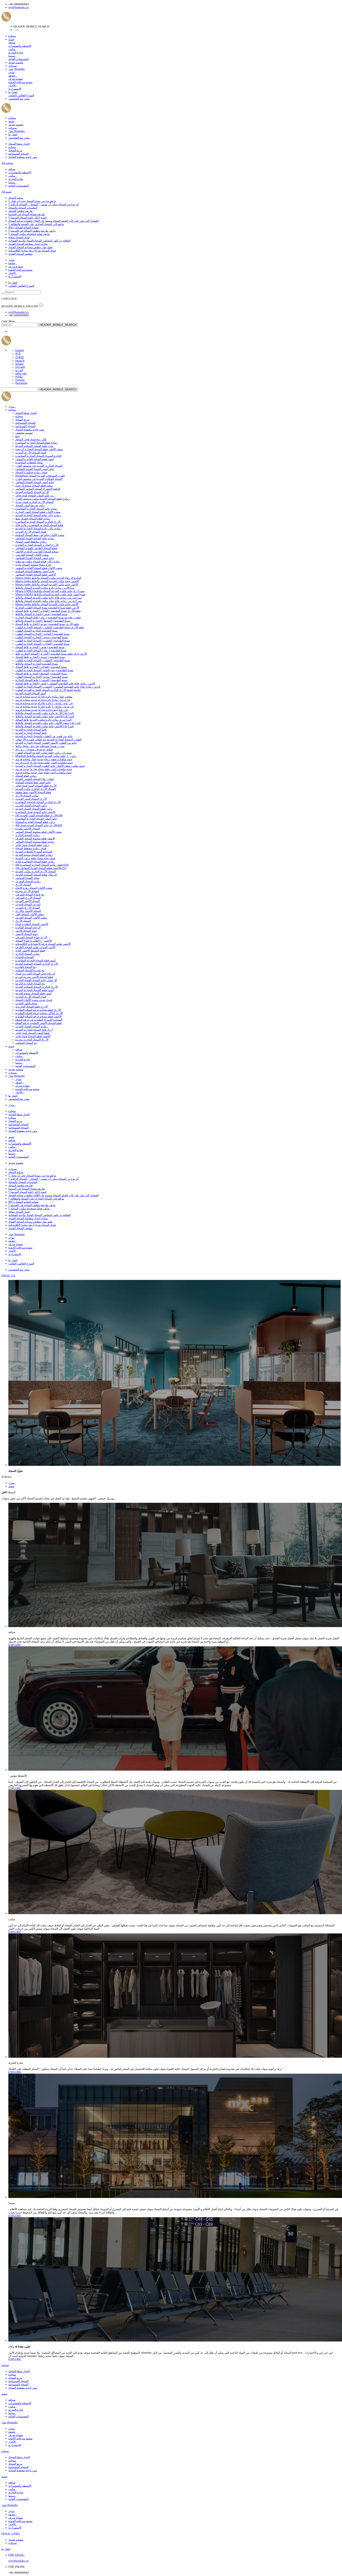 The width and height of the screenshot is (342, 2576). What do you see at coordinates (11, 39) in the screenshot?
I see `حسم` at bounding box center [11, 39].